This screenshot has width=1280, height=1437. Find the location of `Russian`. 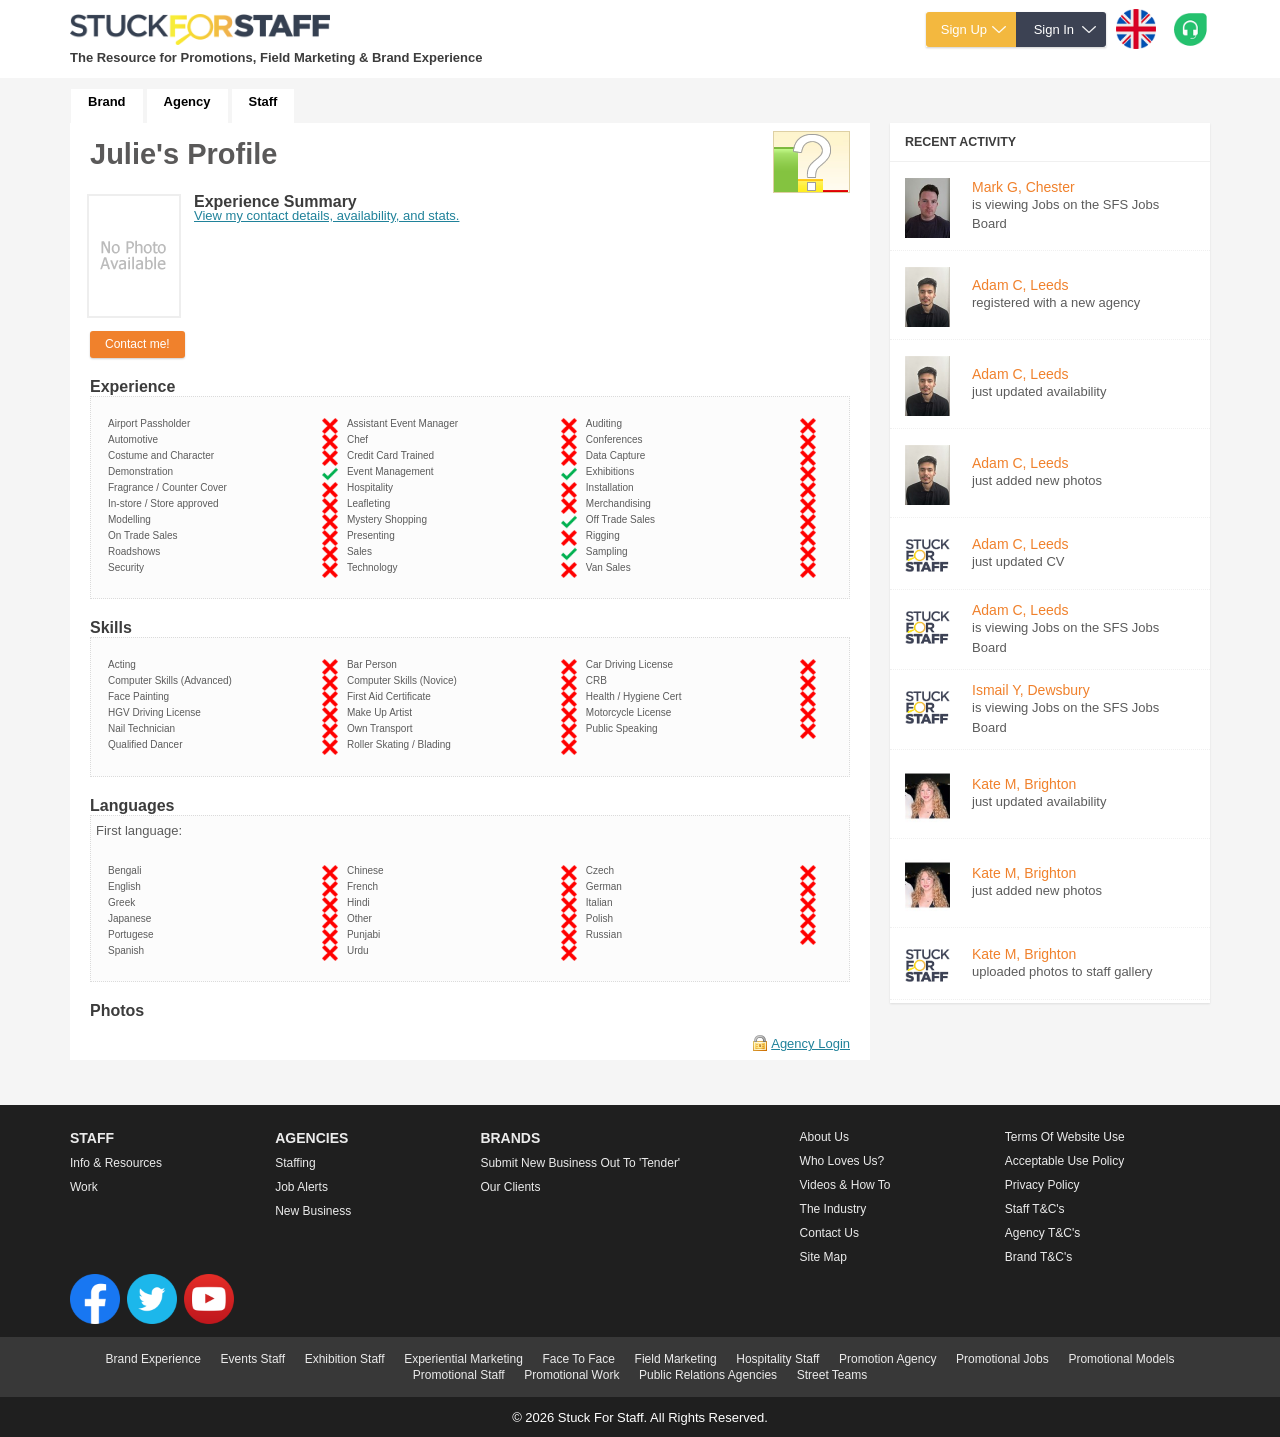

Russian is located at coordinates (607, 934).